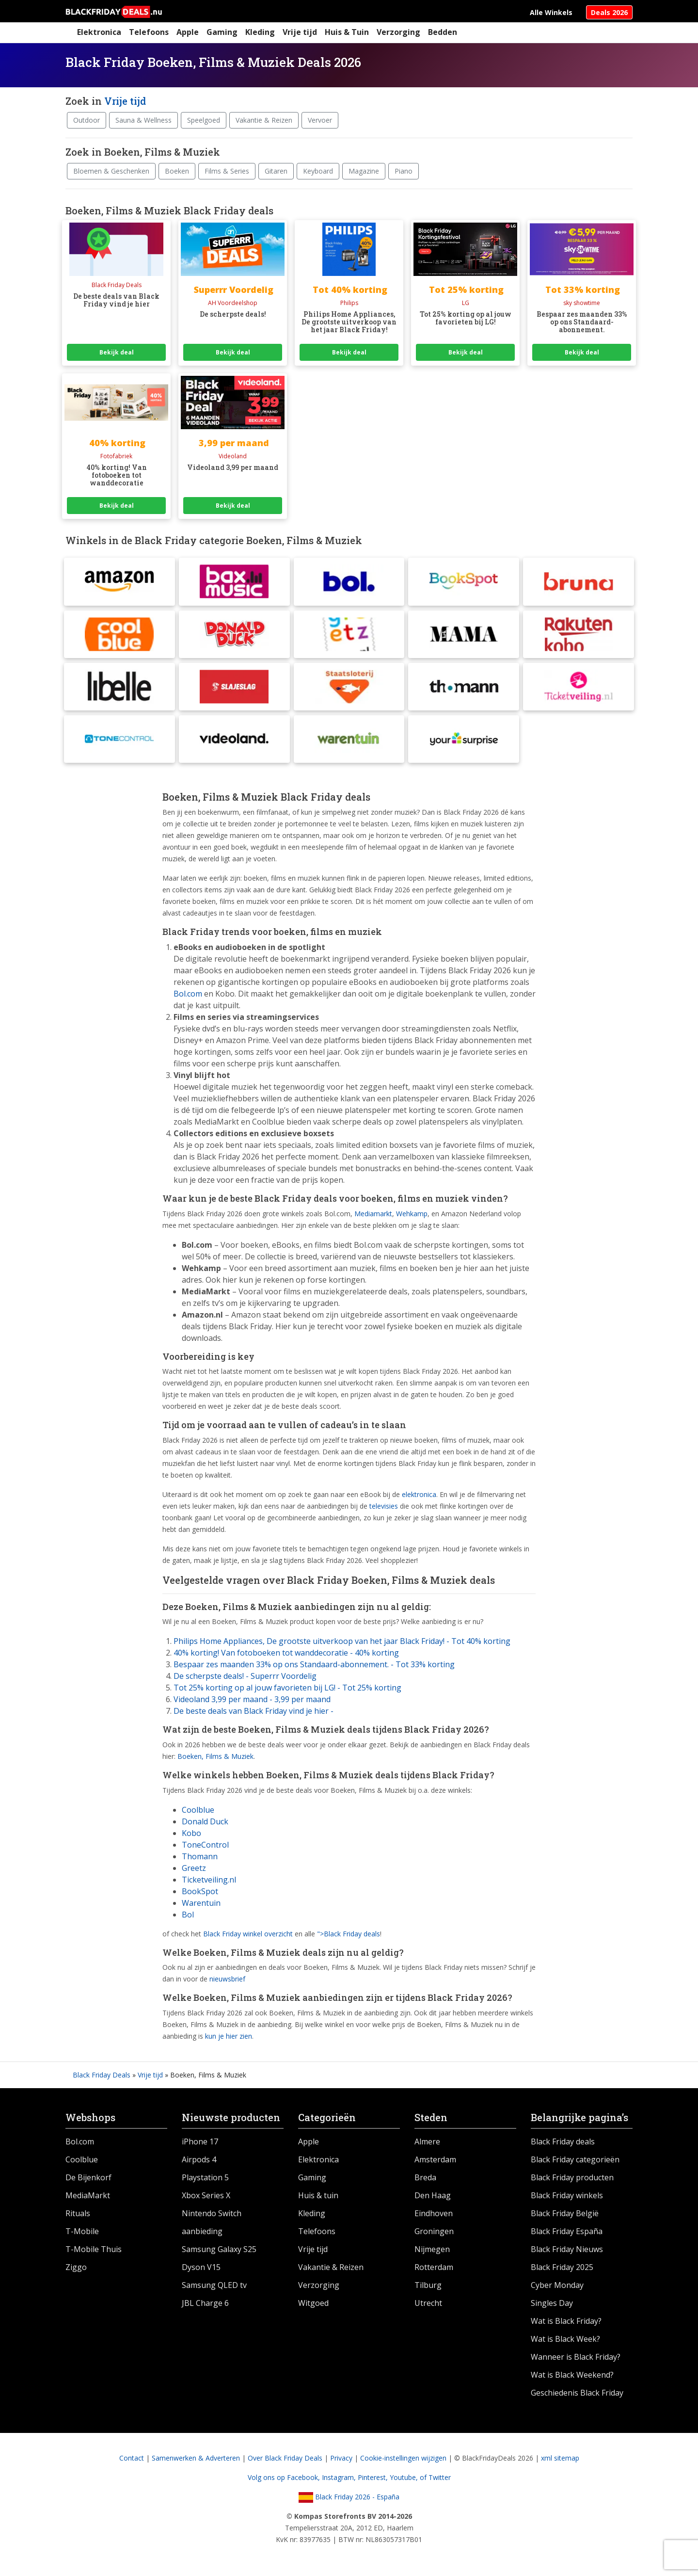 The width and height of the screenshot is (698, 2576). Describe the element at coordinates (427, 2145) in the screenshot. I see `Almere` at that location.